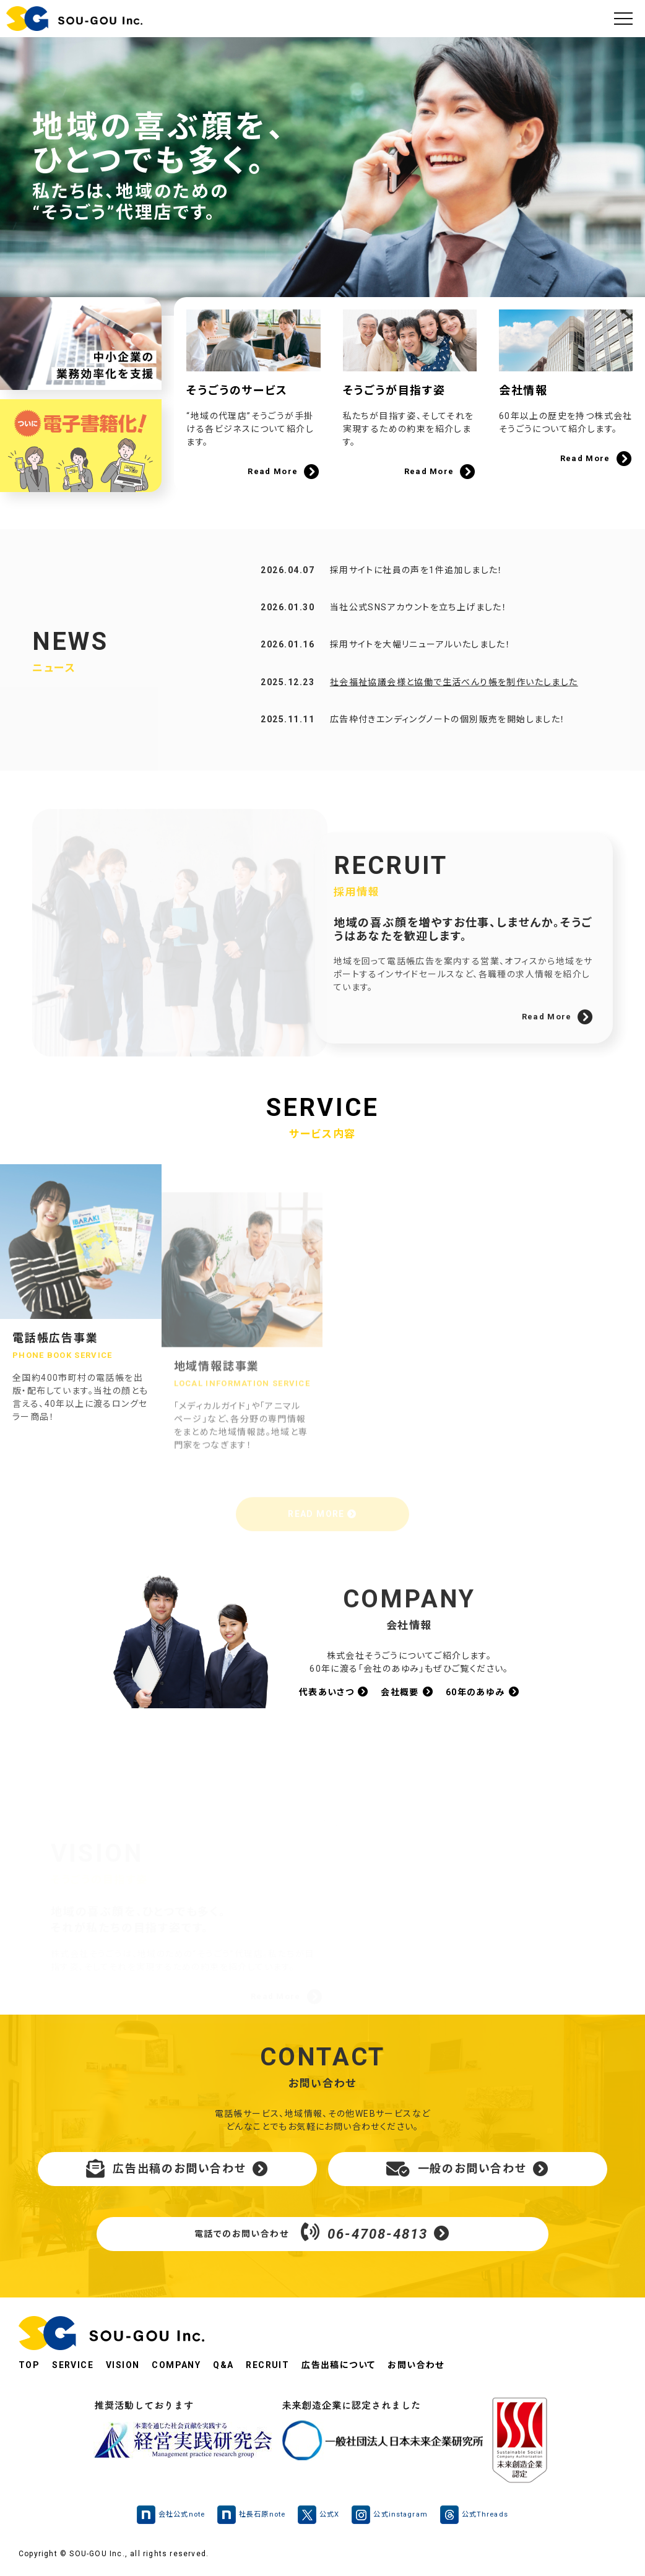  What do you see at coordinates (454, 709) in the screenshot?
I see `社会福祉協議会様と協働で生活べんり帳を制作いたしました` at bounding box center [454, 709].